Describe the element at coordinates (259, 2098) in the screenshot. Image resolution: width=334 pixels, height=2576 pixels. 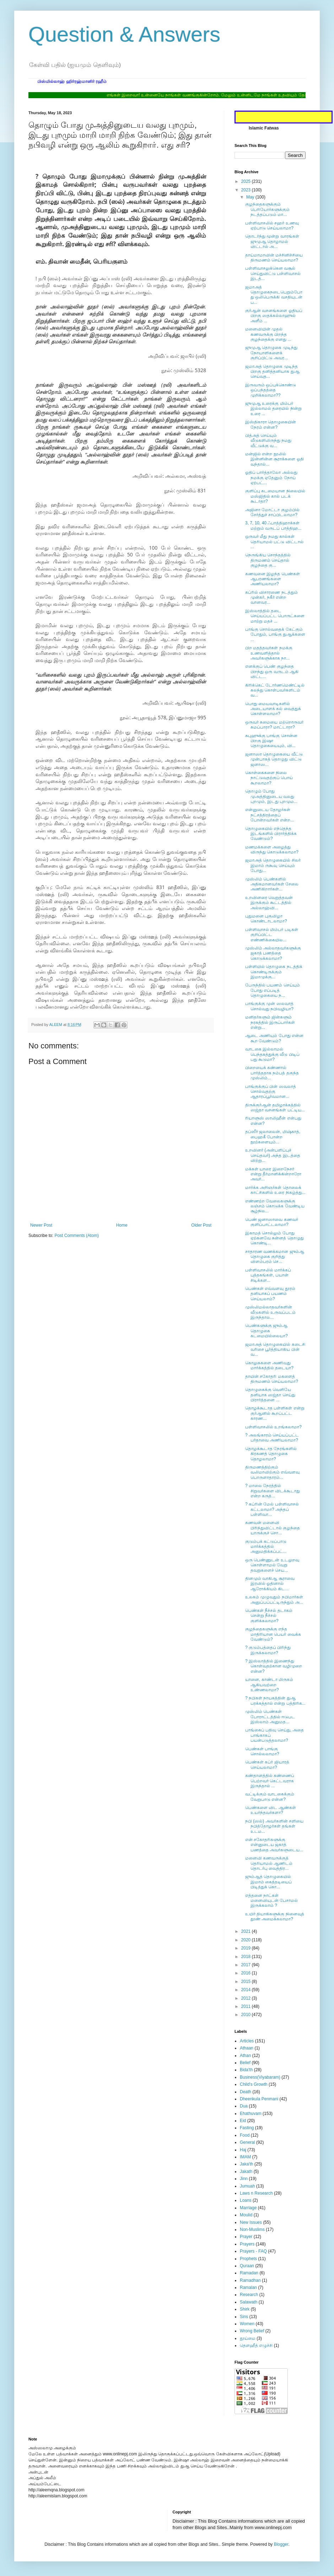
I see `Dheenkula Penmani` at that location.